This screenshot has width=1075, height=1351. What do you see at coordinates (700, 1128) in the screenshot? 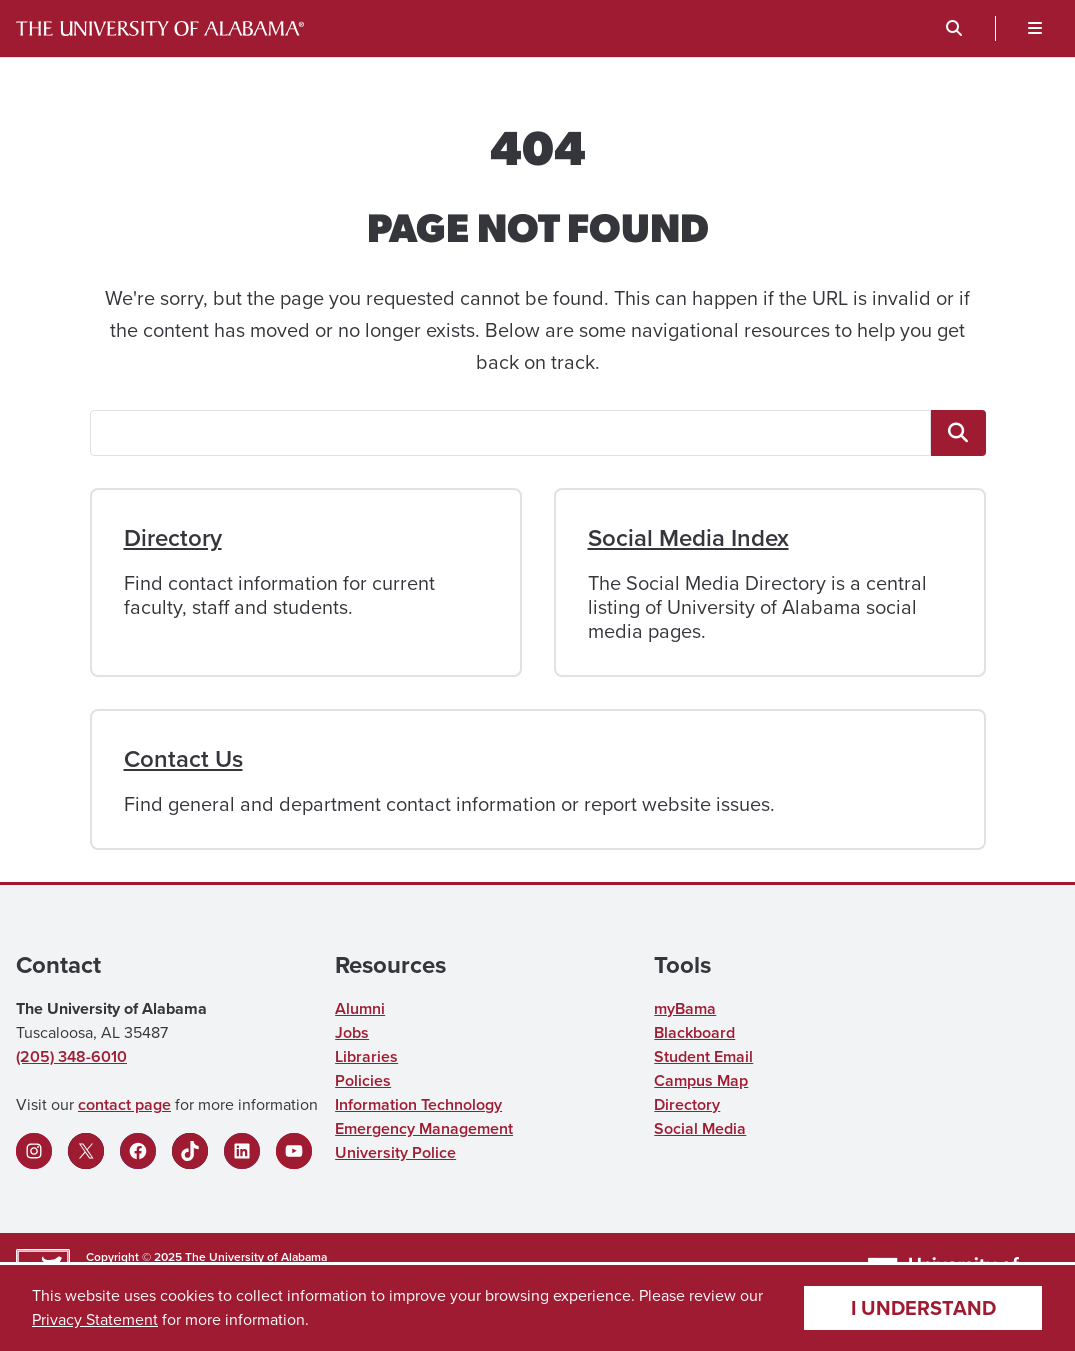
I see `Social Media` at bounding box center [700, 1128].